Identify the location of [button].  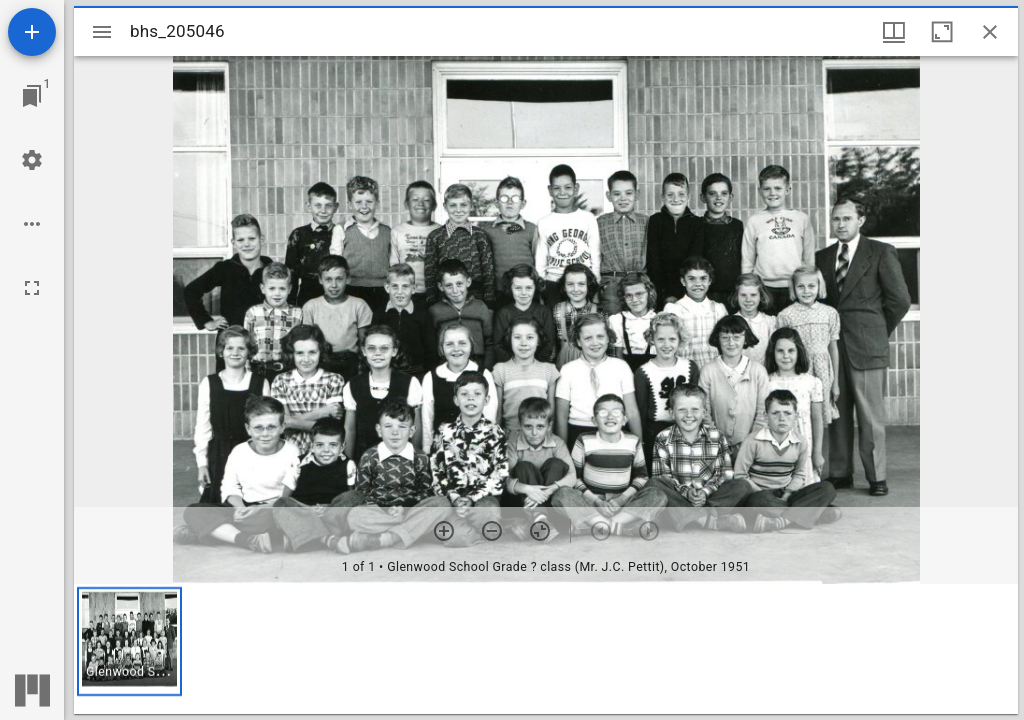
(129, 641).